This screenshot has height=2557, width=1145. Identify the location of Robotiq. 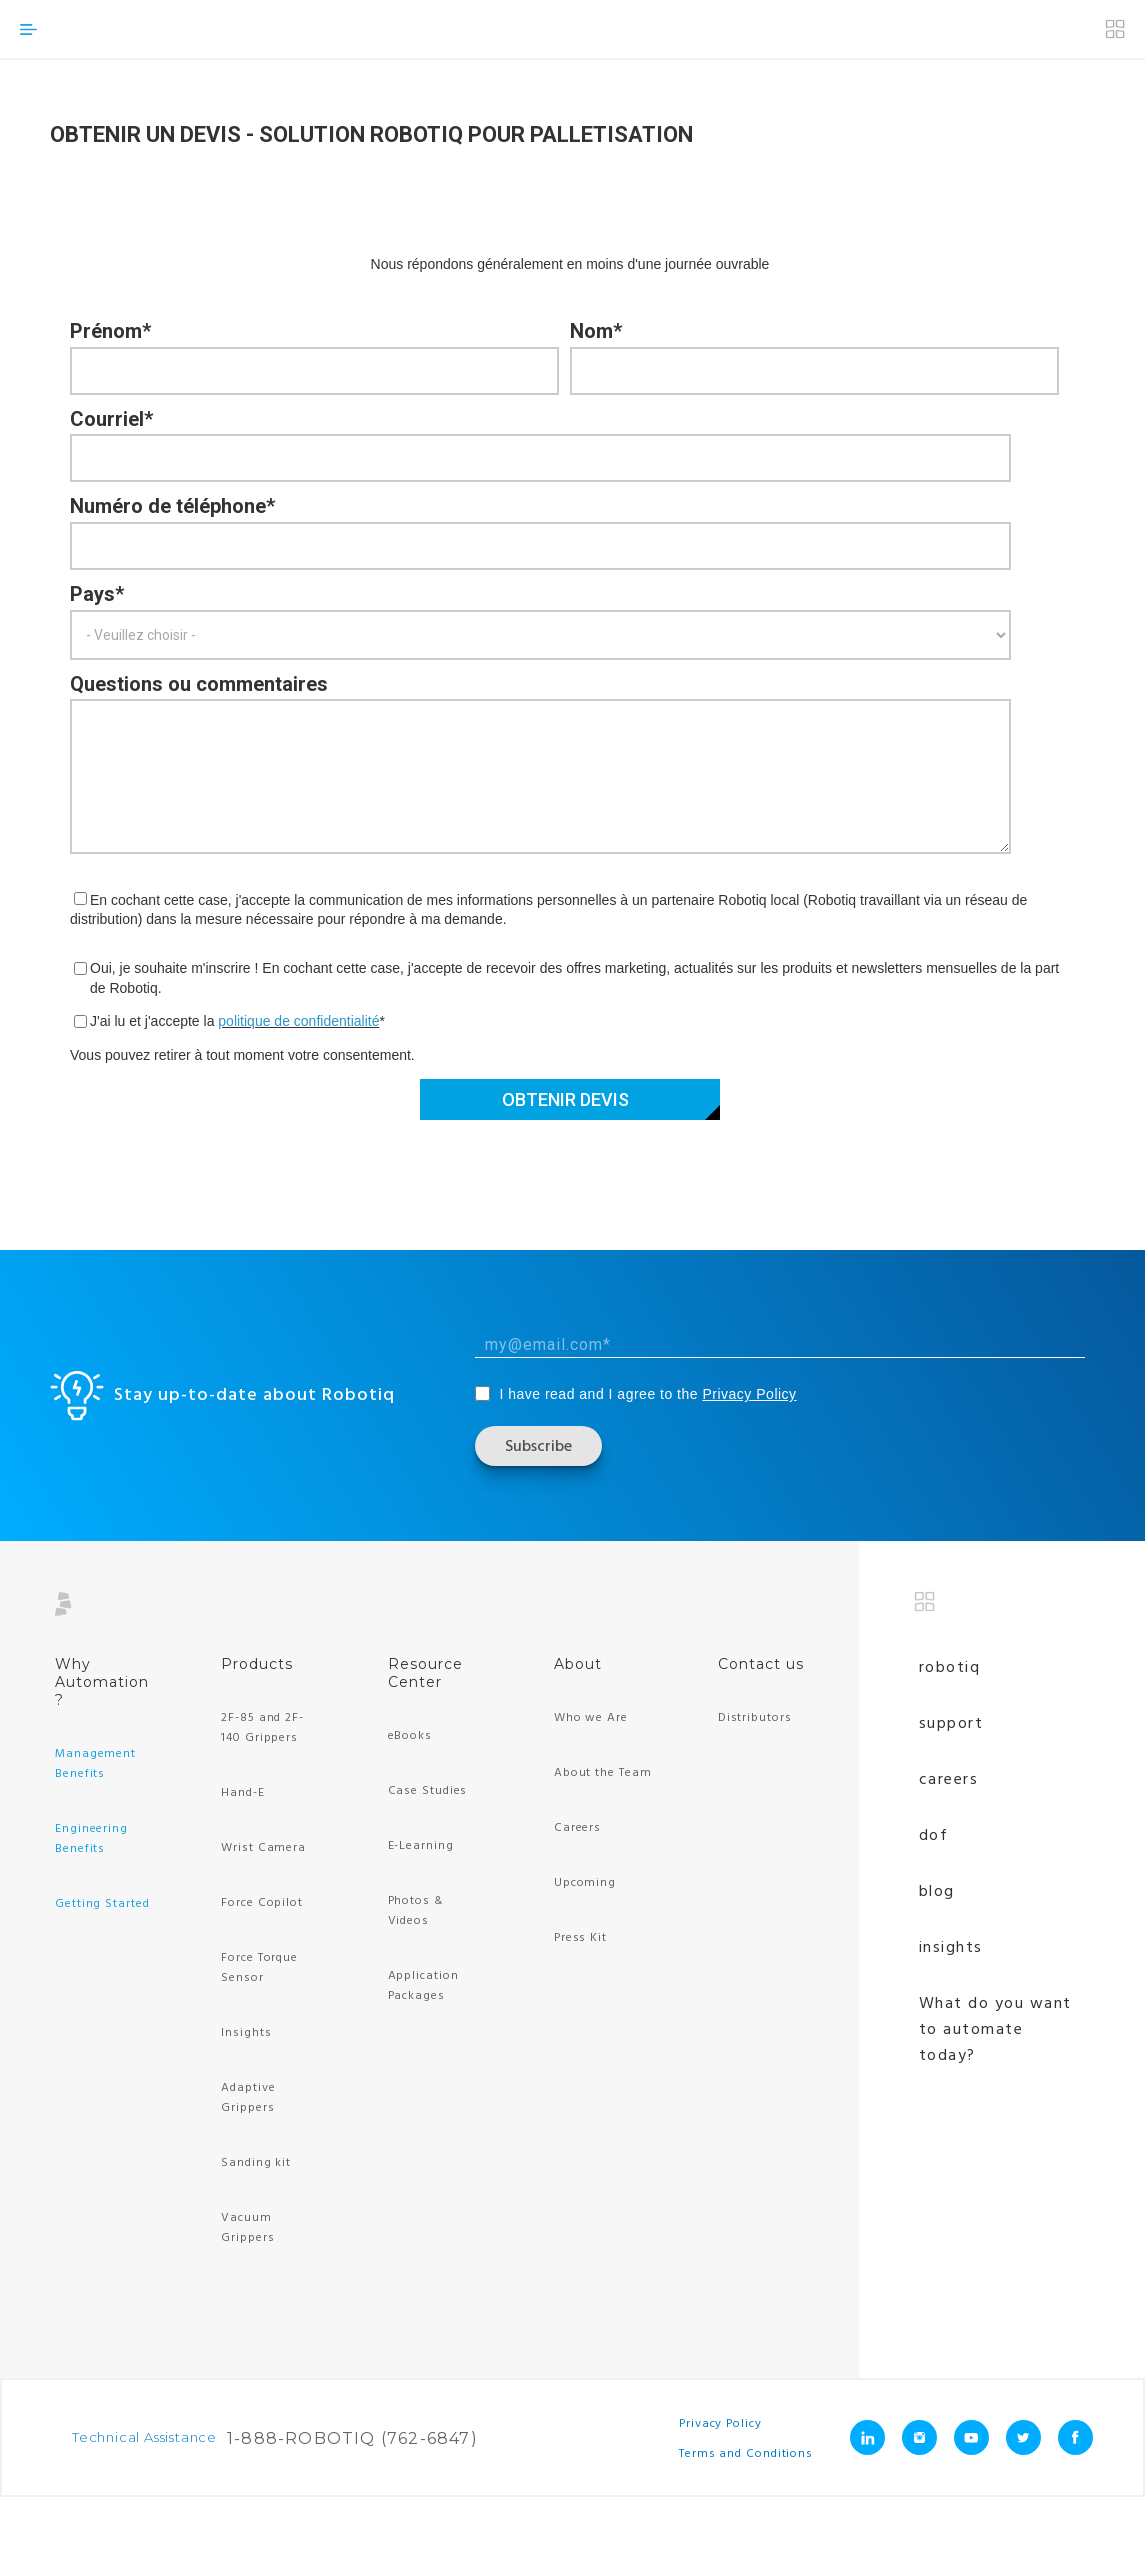
(950, 1668).